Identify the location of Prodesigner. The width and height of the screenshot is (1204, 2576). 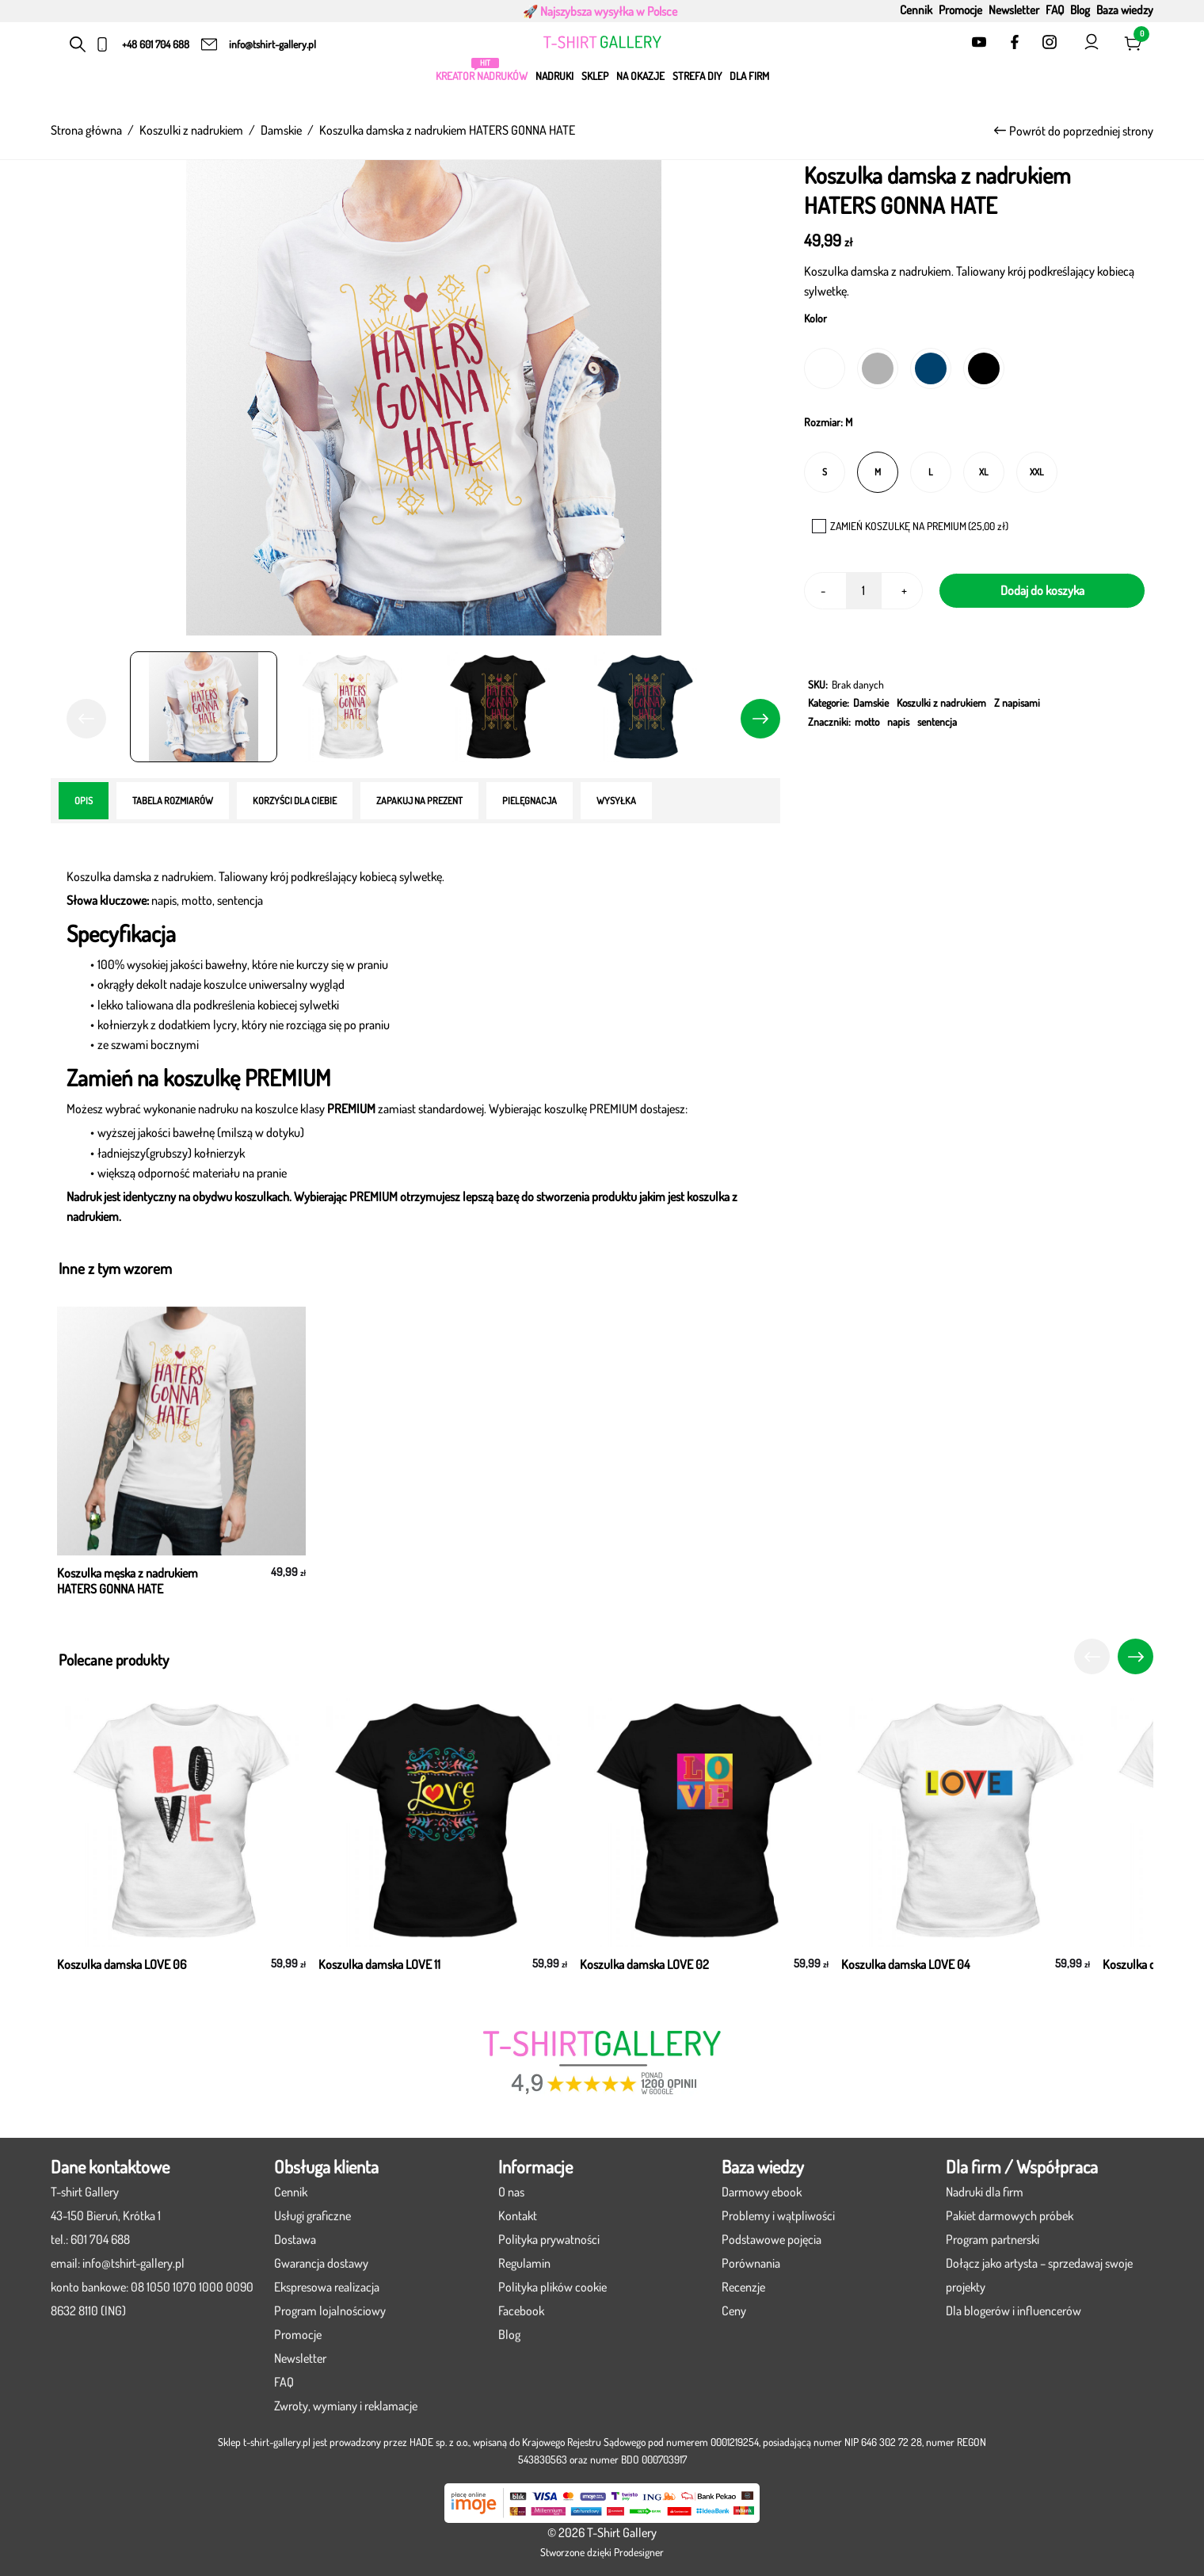
(639, 2552).